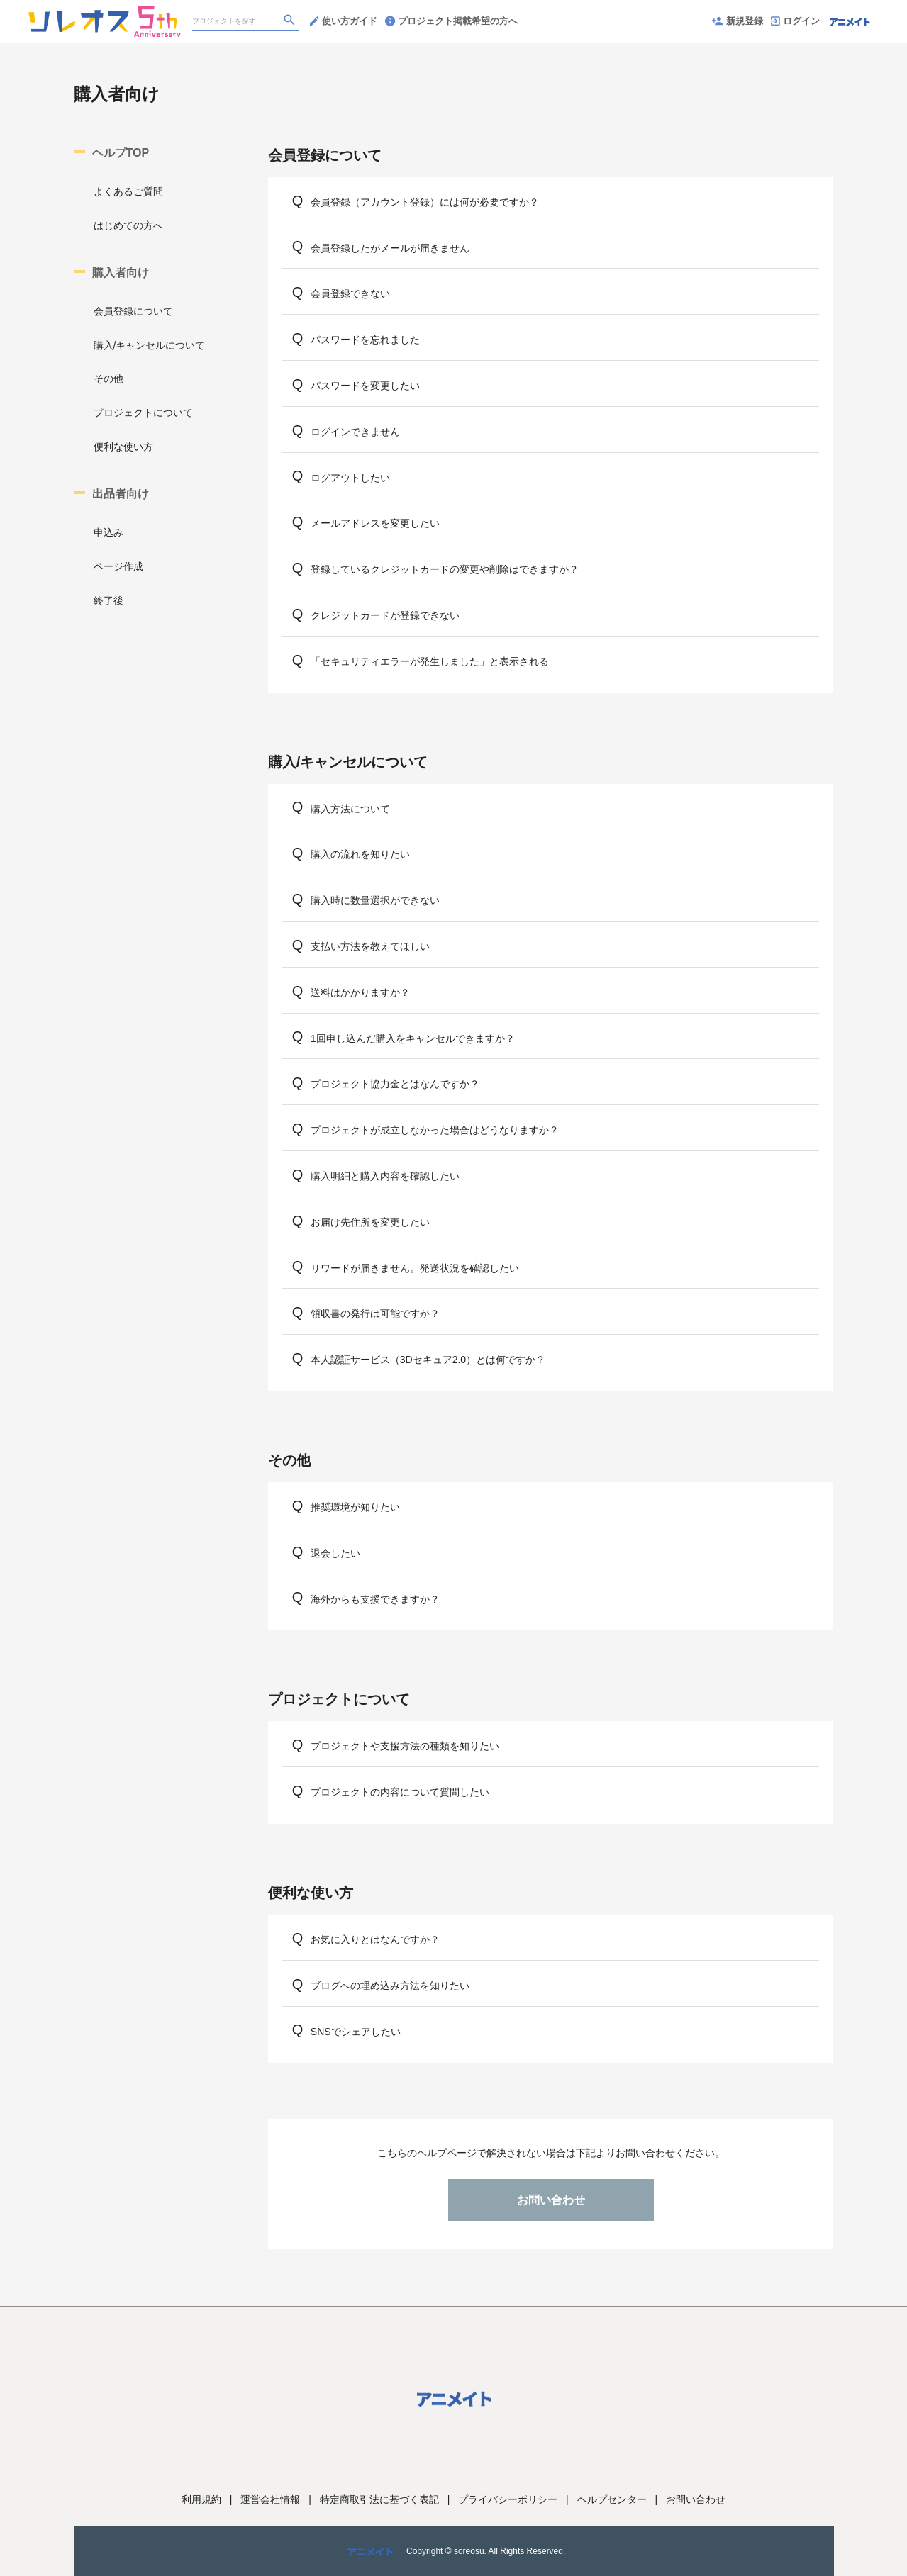  What do you see at coordinates (795, 21) in the screenshot?
I see `ログイン` at bounding box center [795, 21].